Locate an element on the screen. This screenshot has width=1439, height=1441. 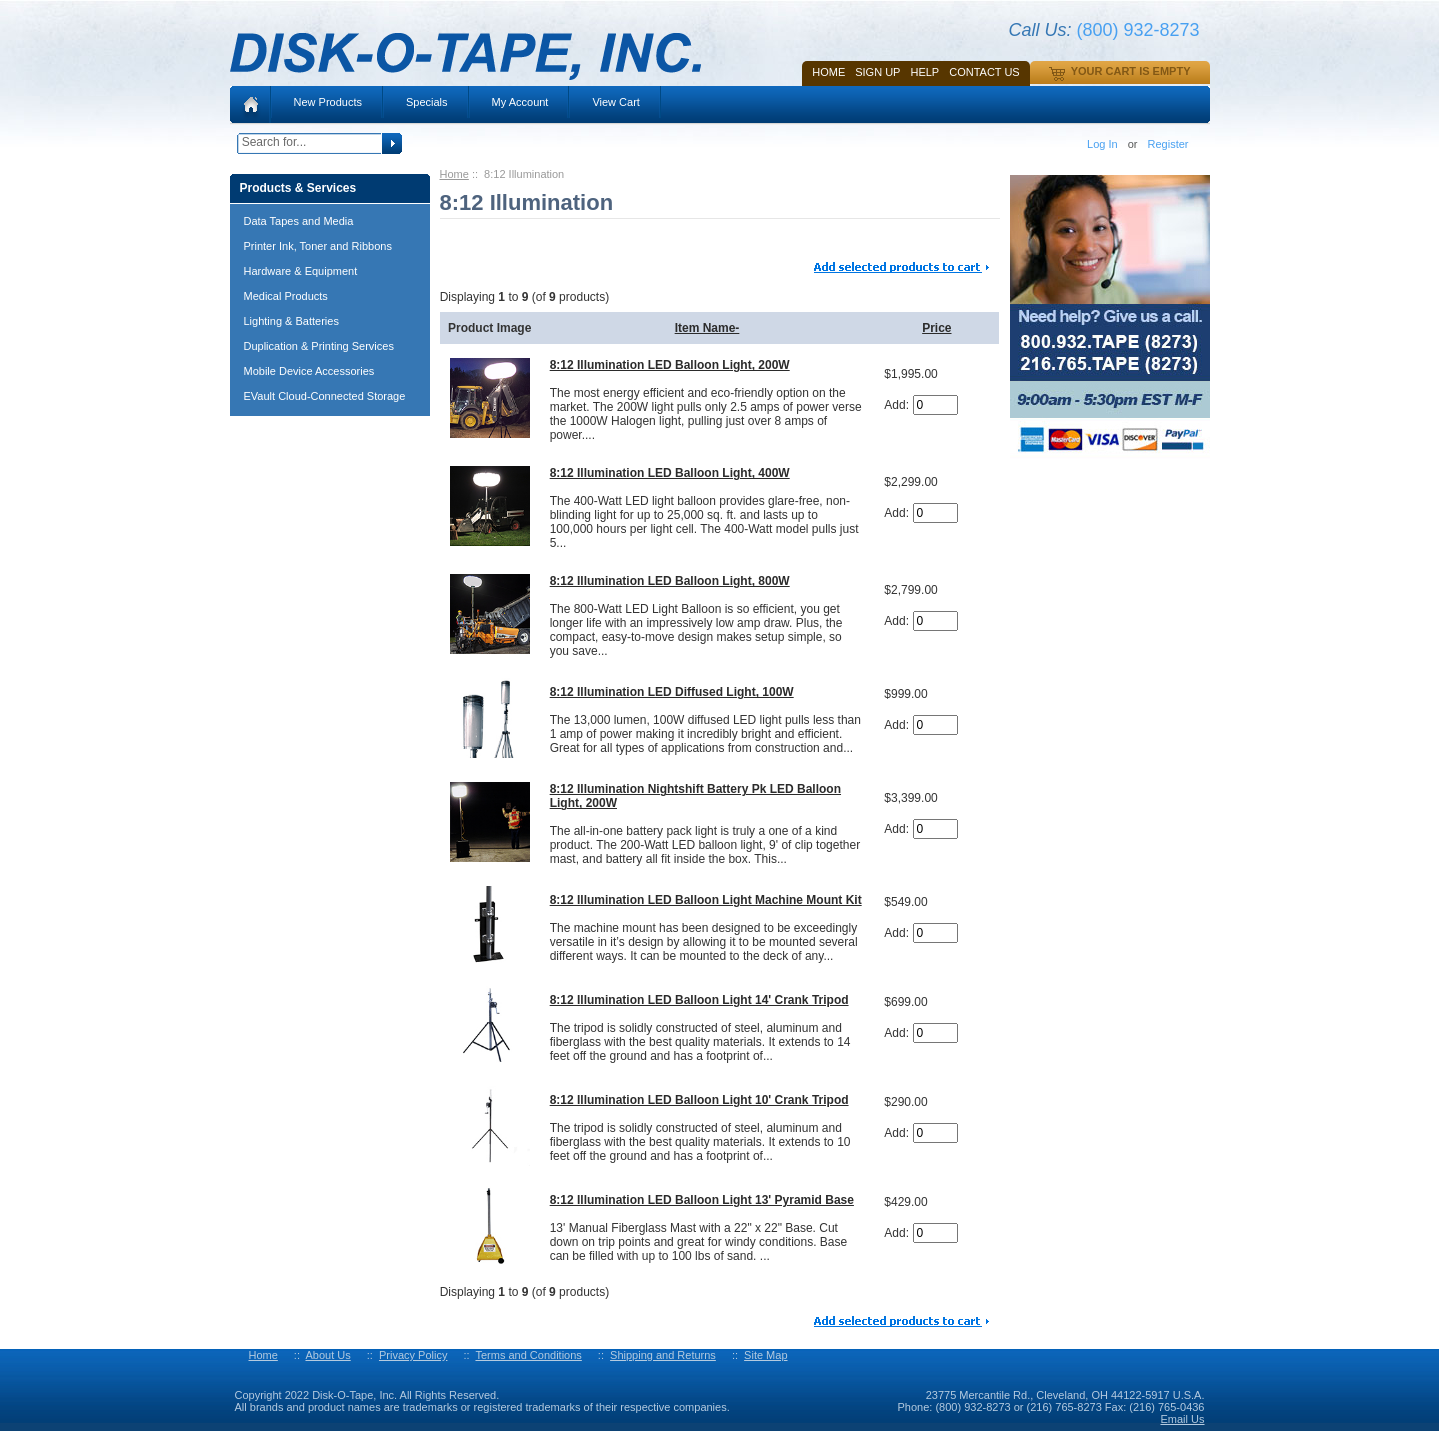
8:12 Illumination LED Balloon Light 14' Crank Tripod is located at coordinates (699, 1000).